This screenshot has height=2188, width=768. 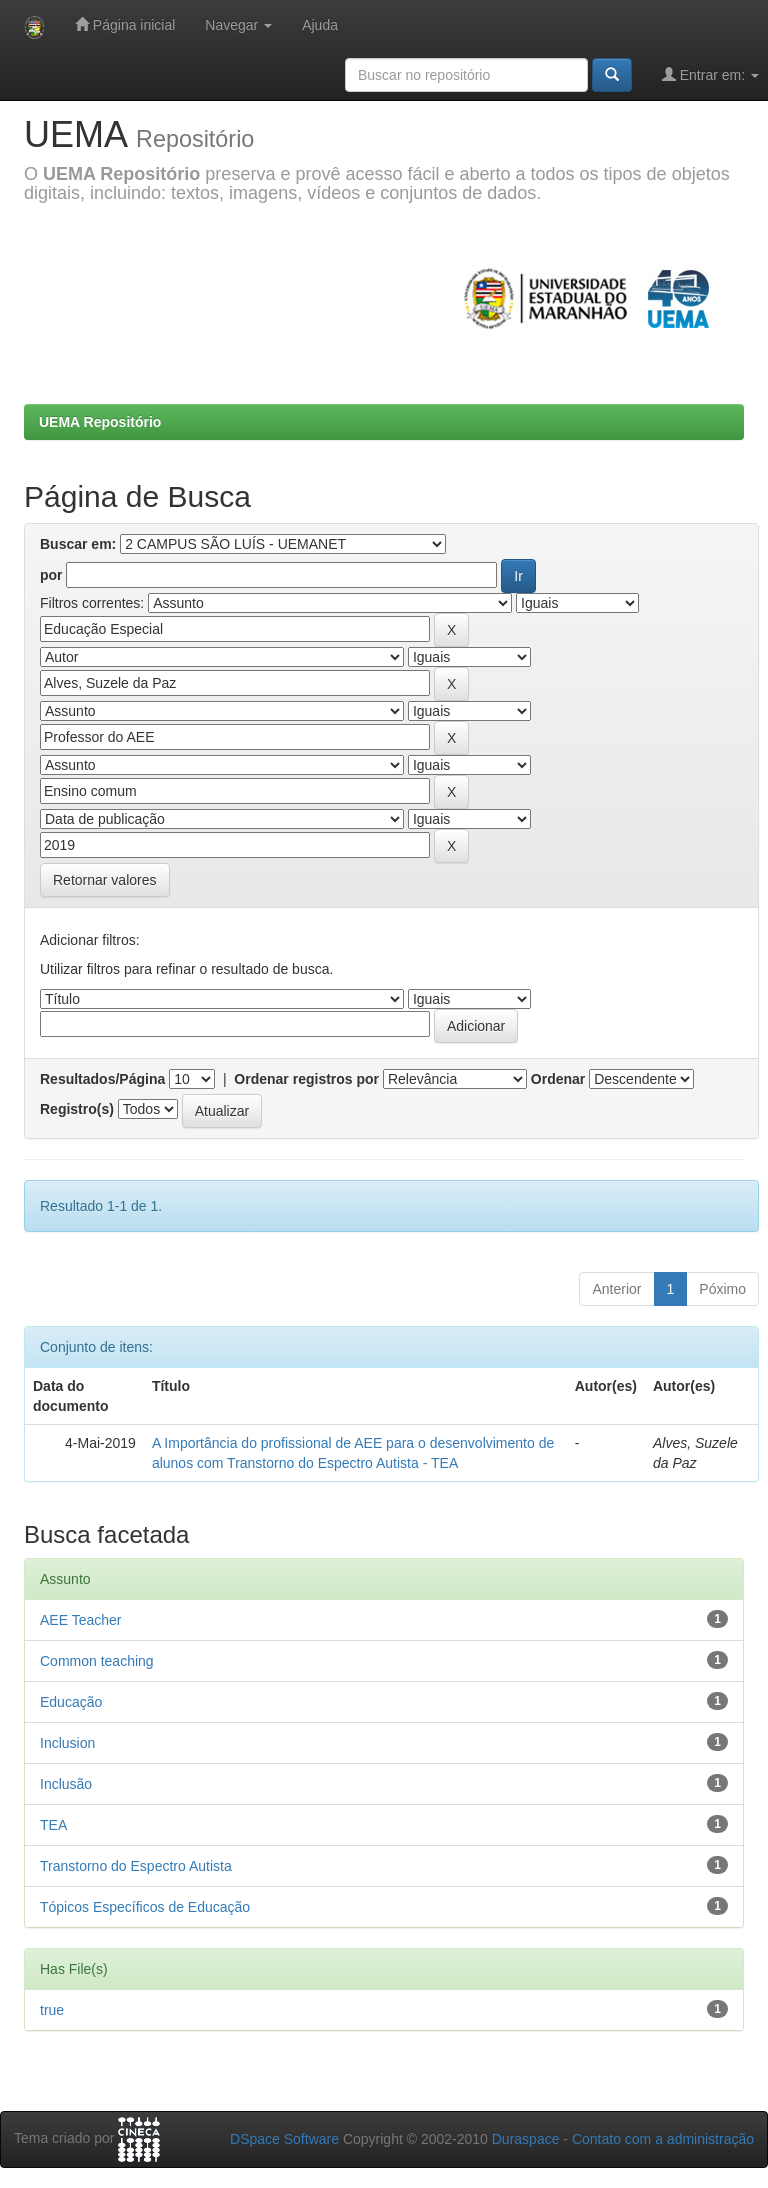 What do you see at coordinates (52, 2010) in the screenshot?
I see `true` at bounding box center [52, 2010].